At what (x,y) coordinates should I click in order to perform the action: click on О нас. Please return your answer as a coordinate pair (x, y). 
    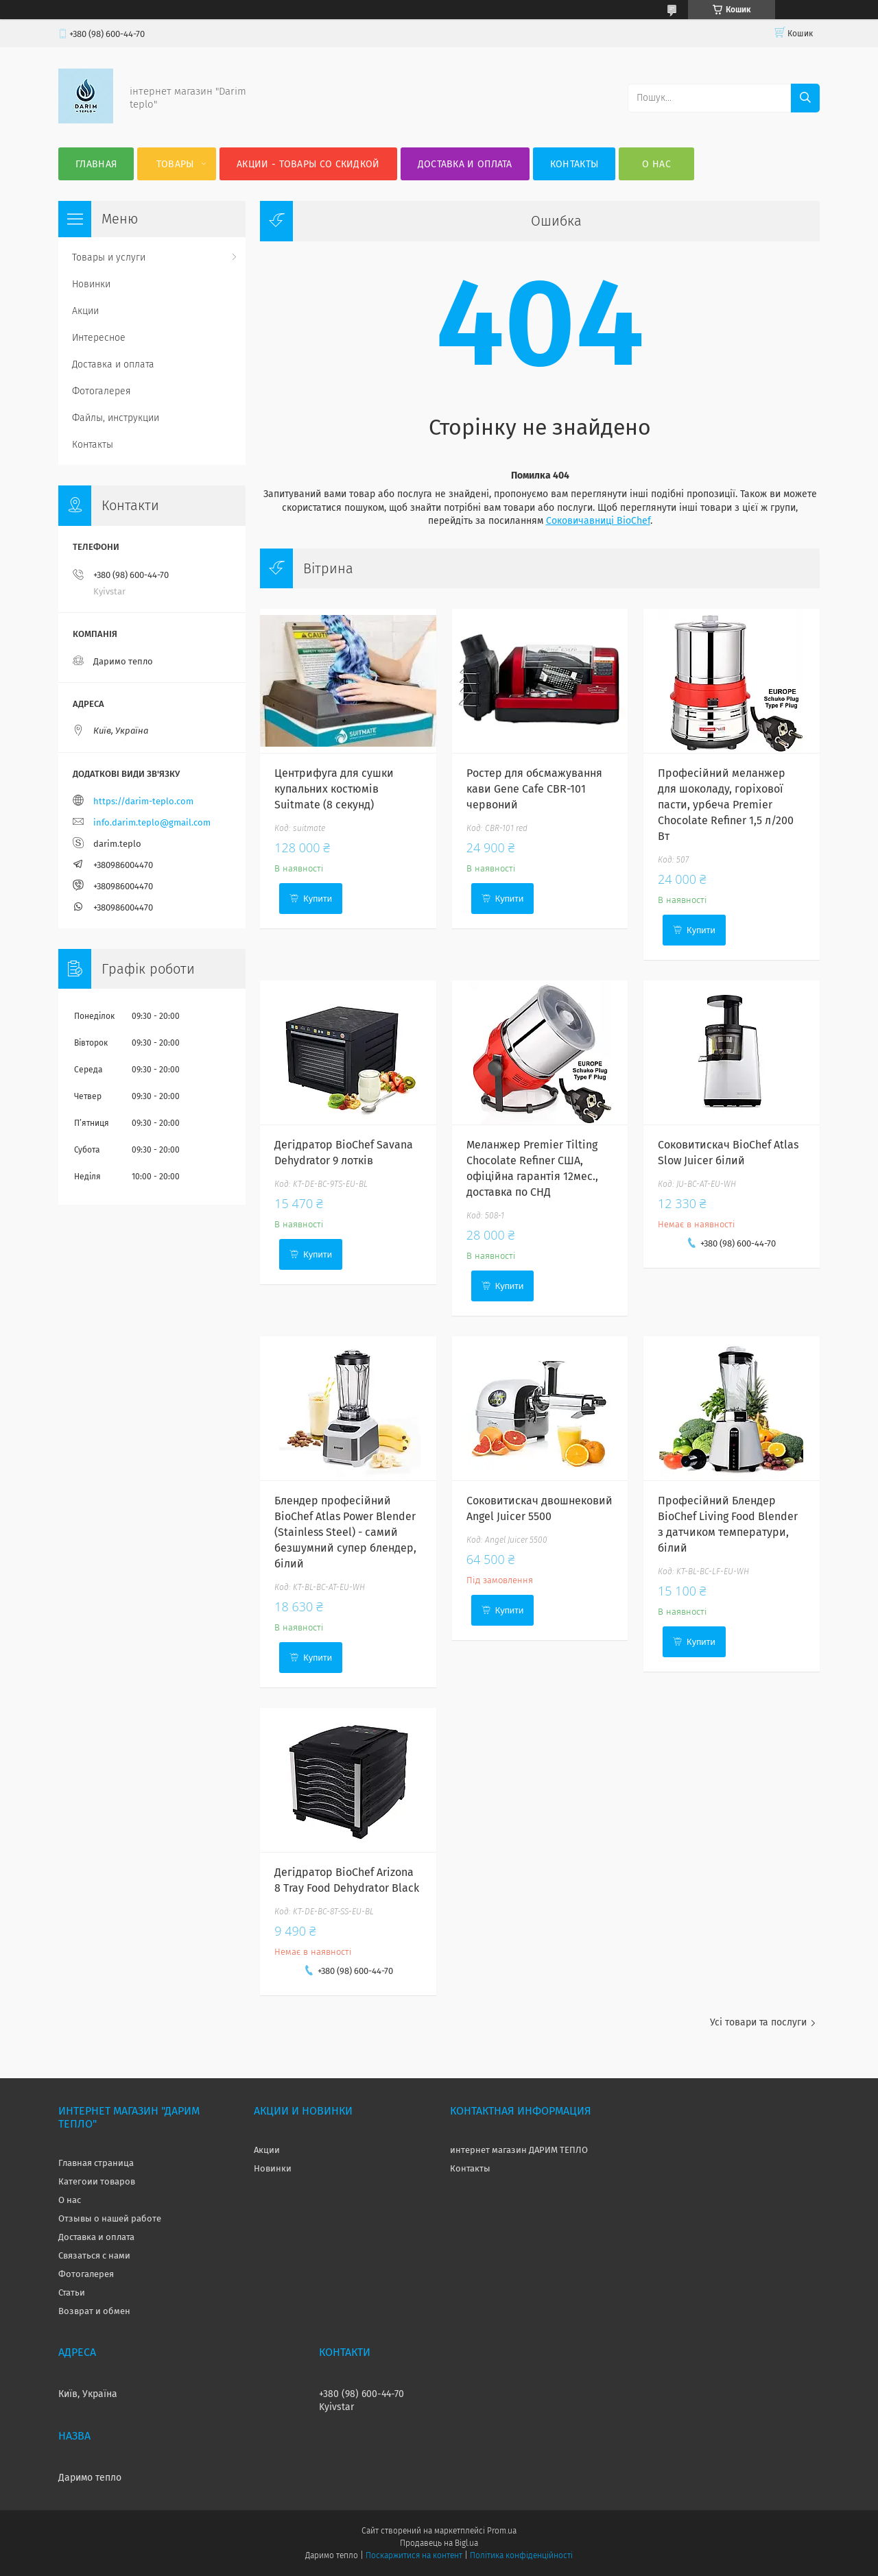
    Looking at the image, I should click on (656, 164).